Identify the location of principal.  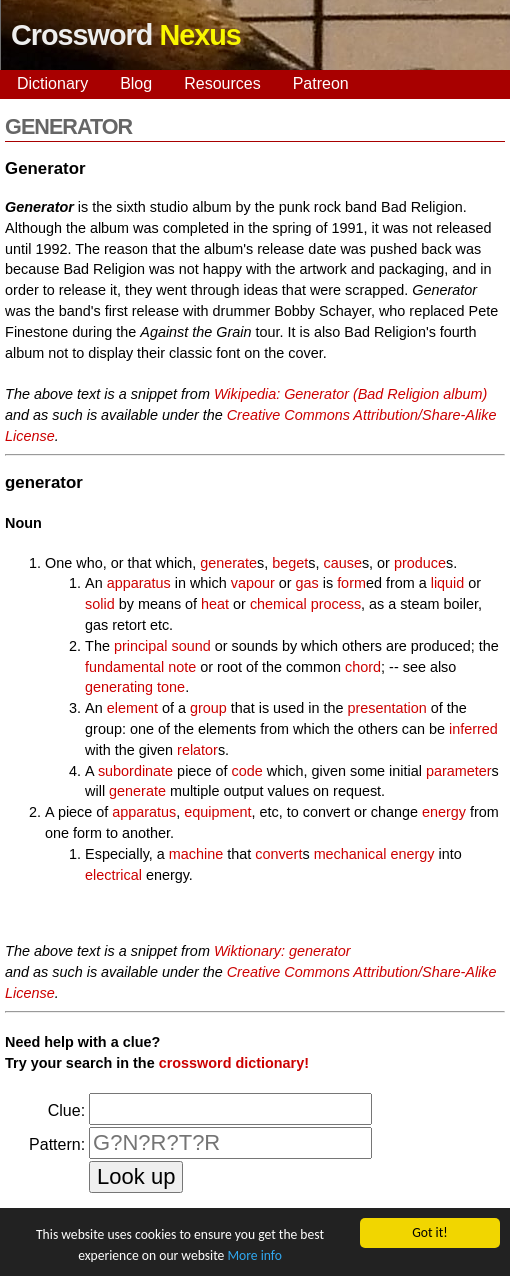
(141, 646).